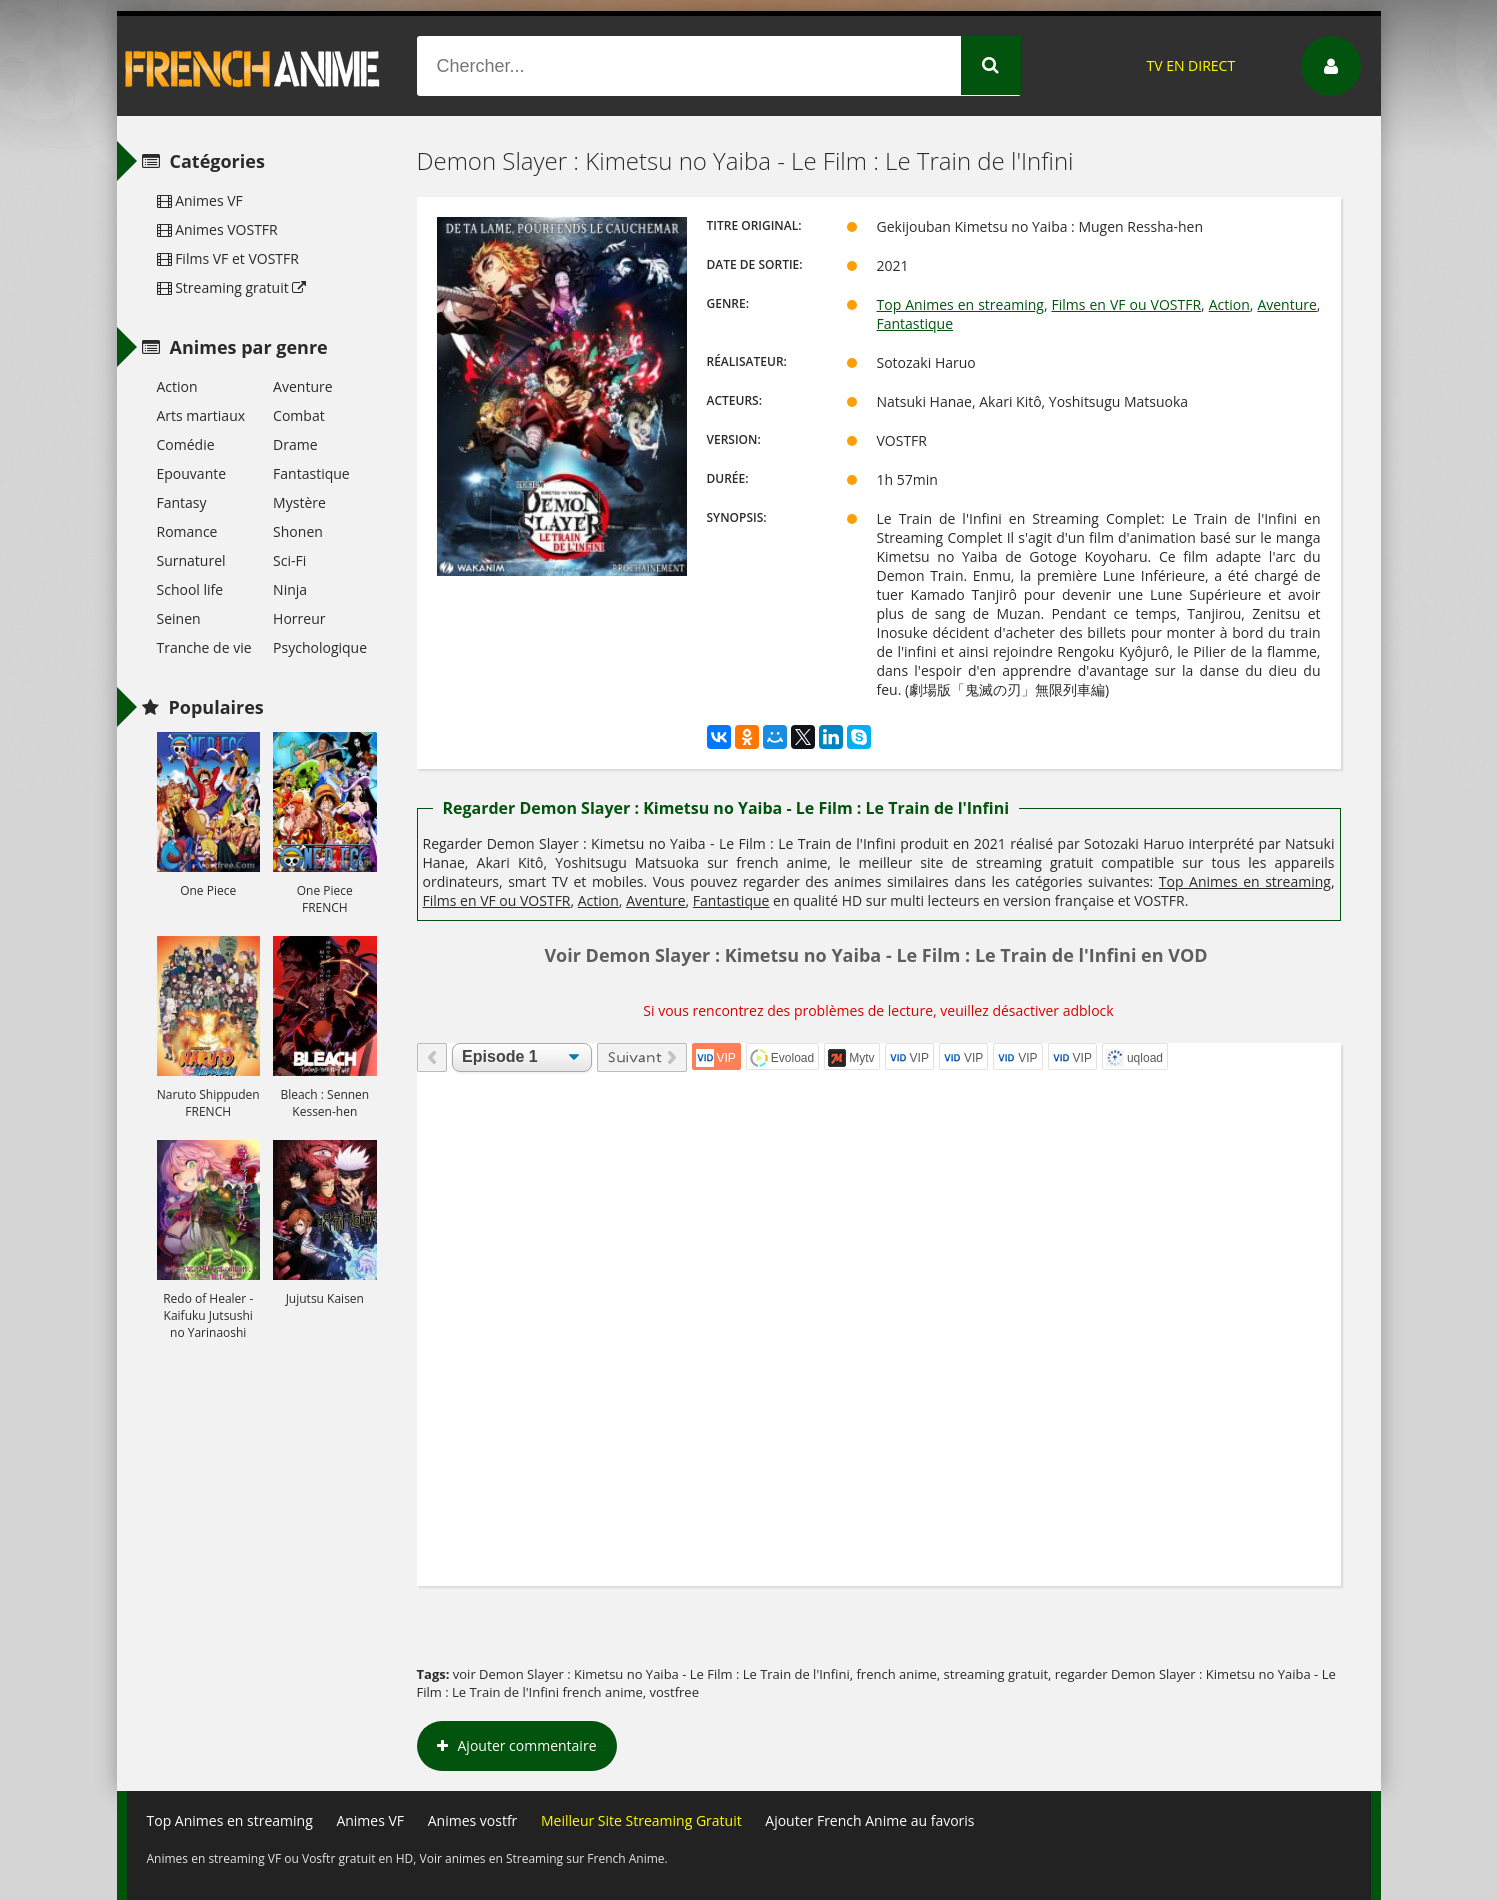 The width and height of the screenshot is (1497, 1900). I want to click on Horreur, so click(299, 618).